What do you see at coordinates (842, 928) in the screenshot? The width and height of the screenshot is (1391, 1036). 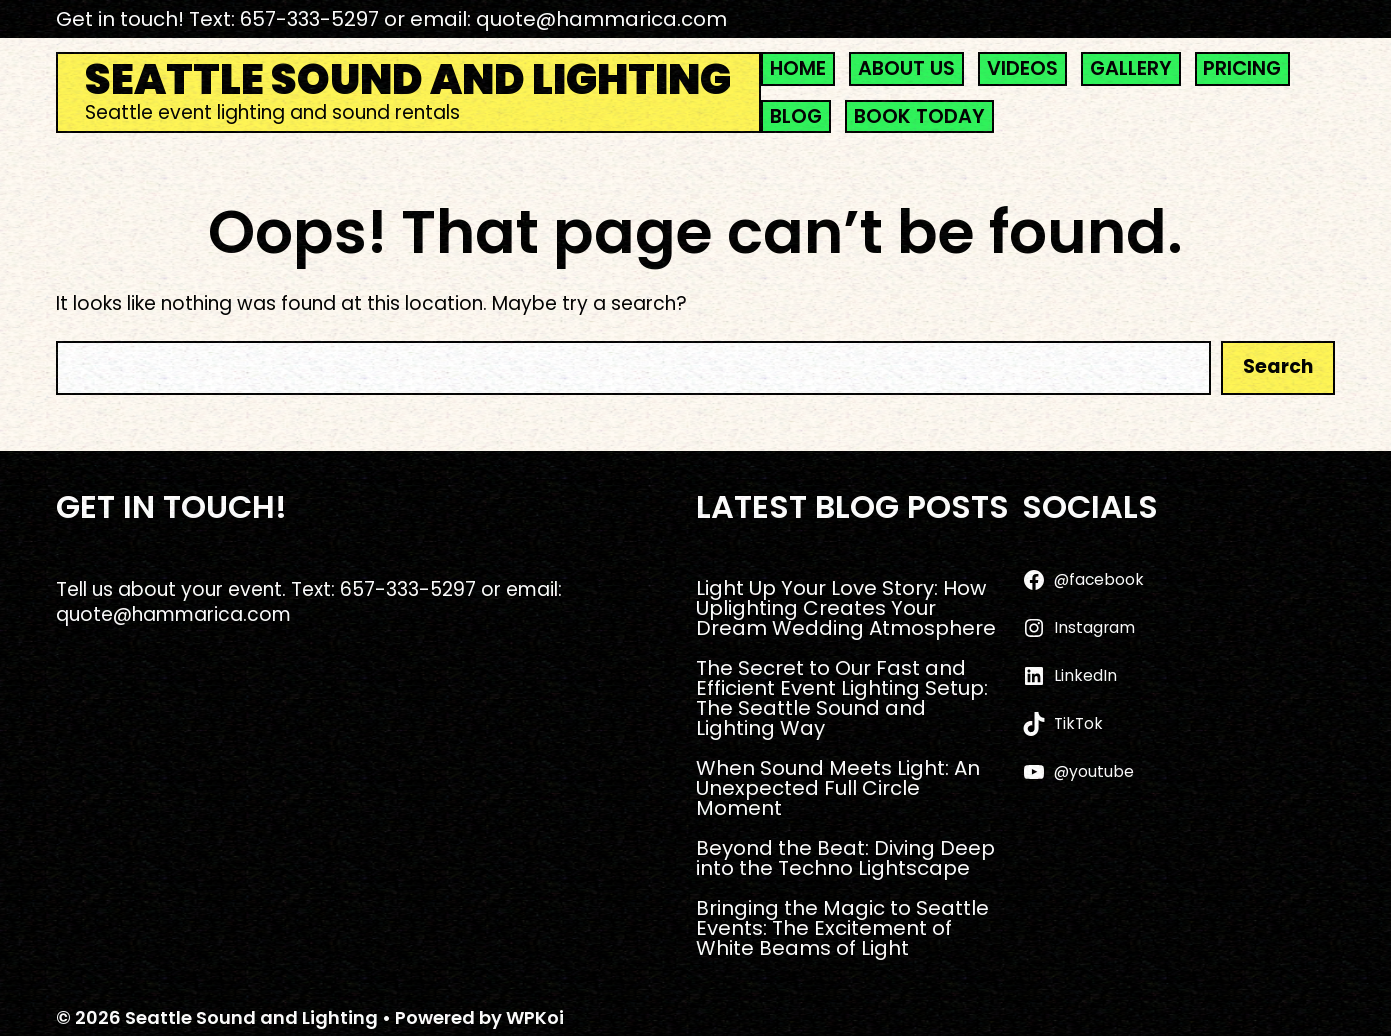 I see `Bringing the Magic to Seattle Events: The Excitement of White Beams of Light` at bounding box center [842, 928].